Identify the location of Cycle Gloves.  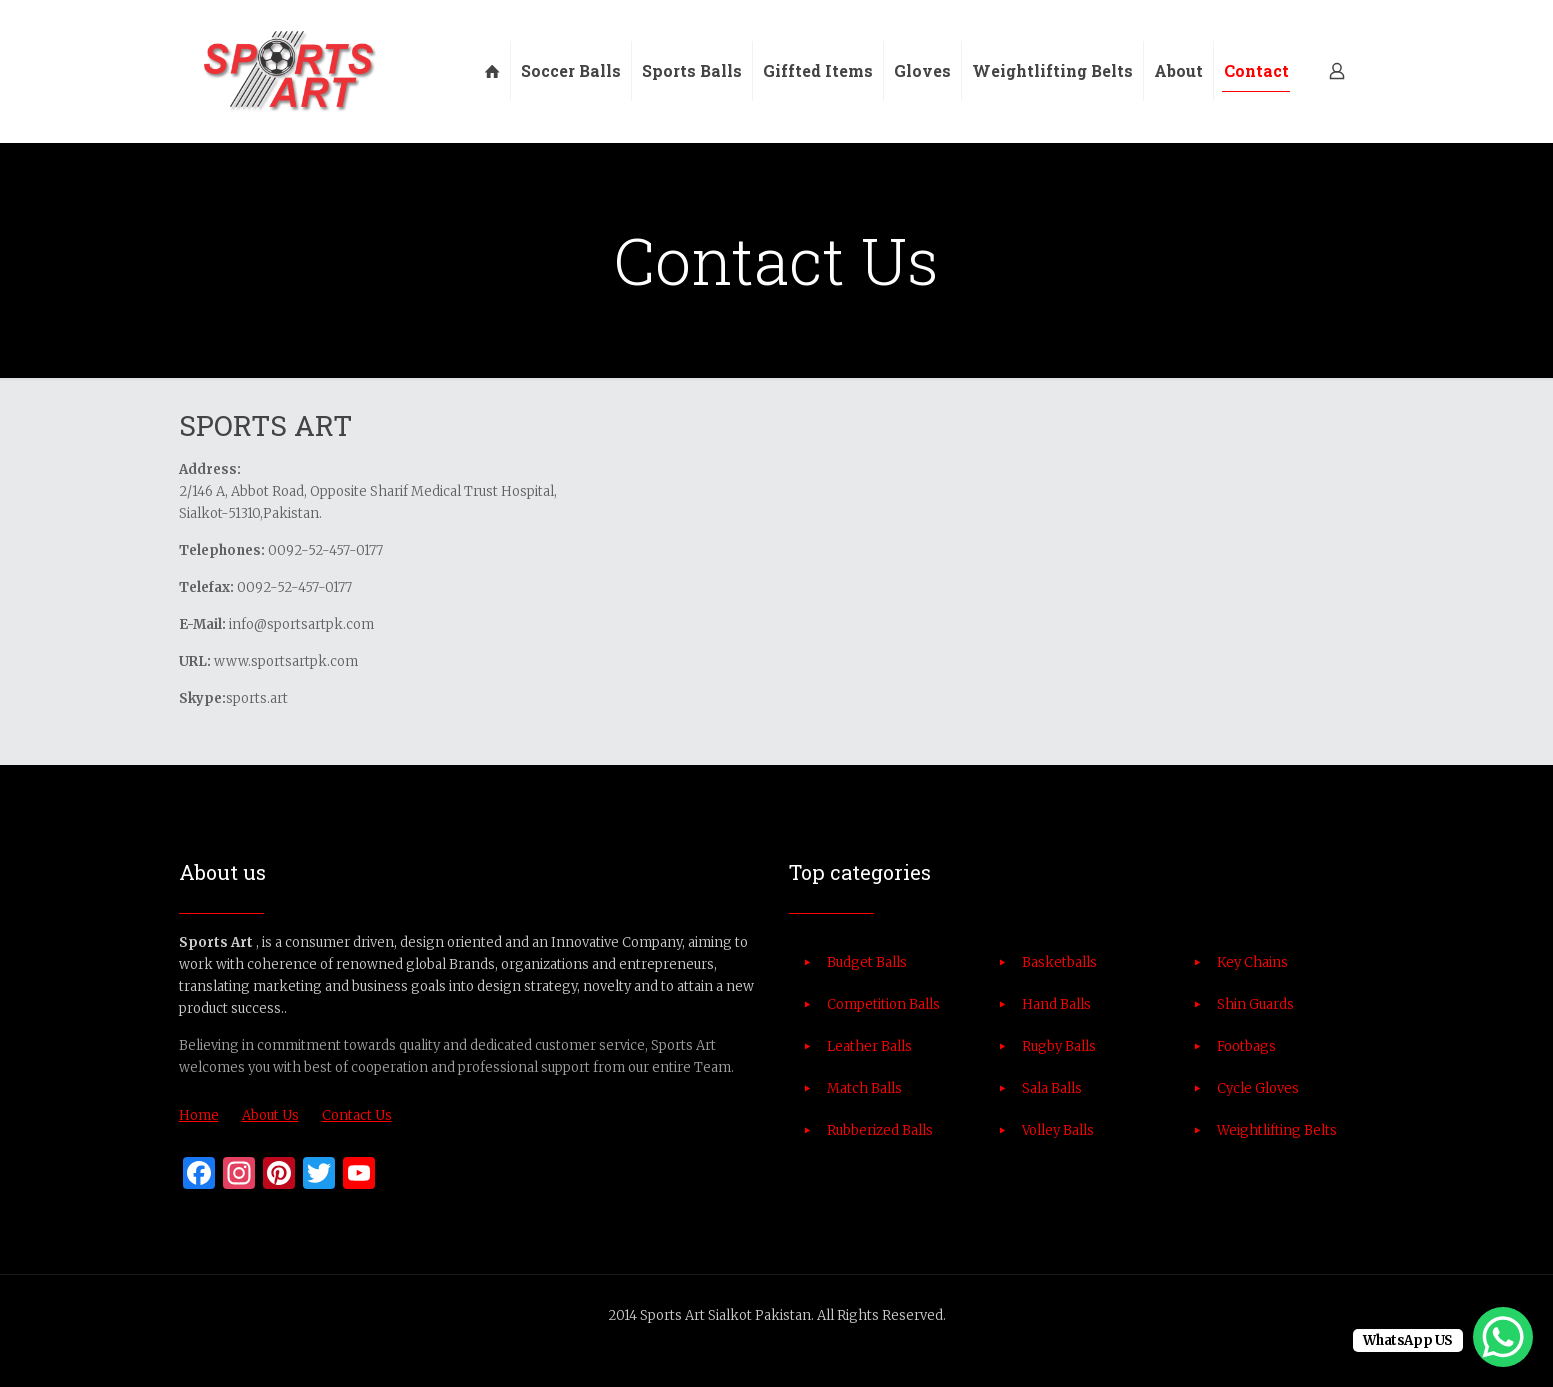
(1258, 1088).